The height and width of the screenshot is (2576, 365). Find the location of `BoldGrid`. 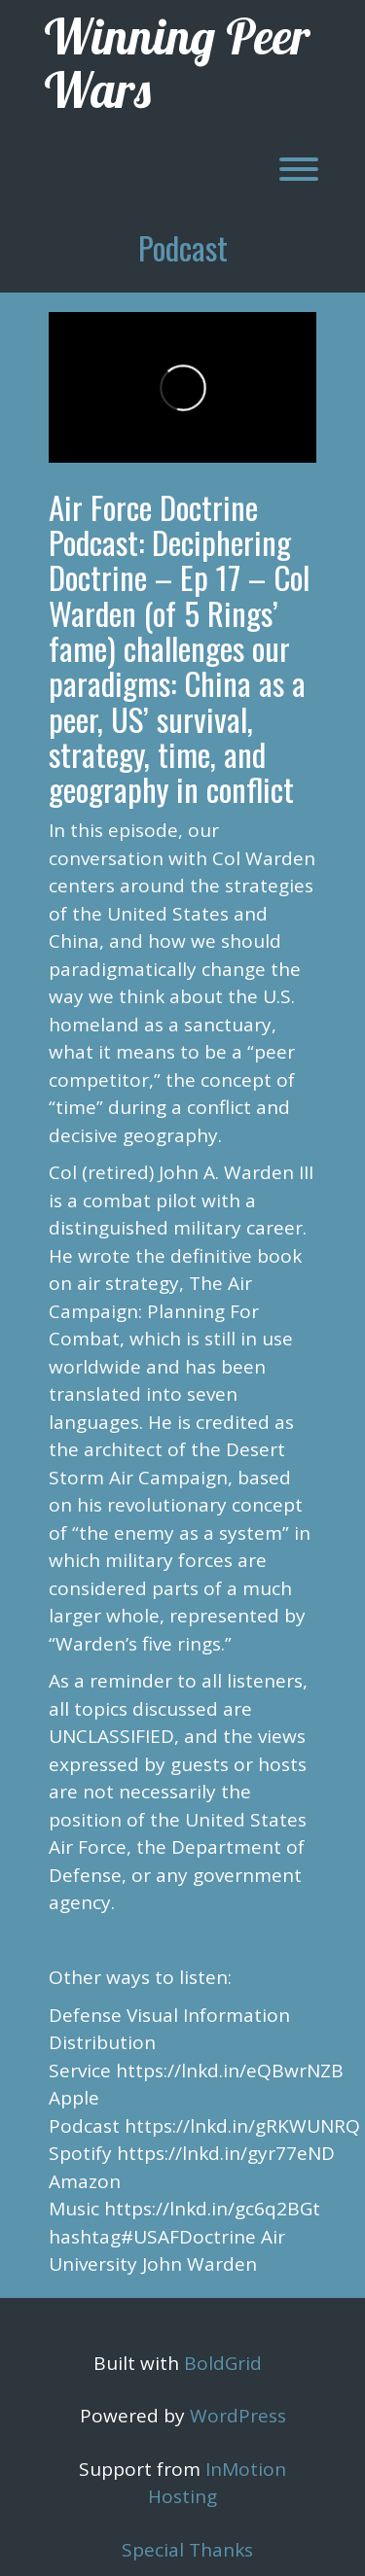

BoldGrid is located at coordinates (223, 2363).